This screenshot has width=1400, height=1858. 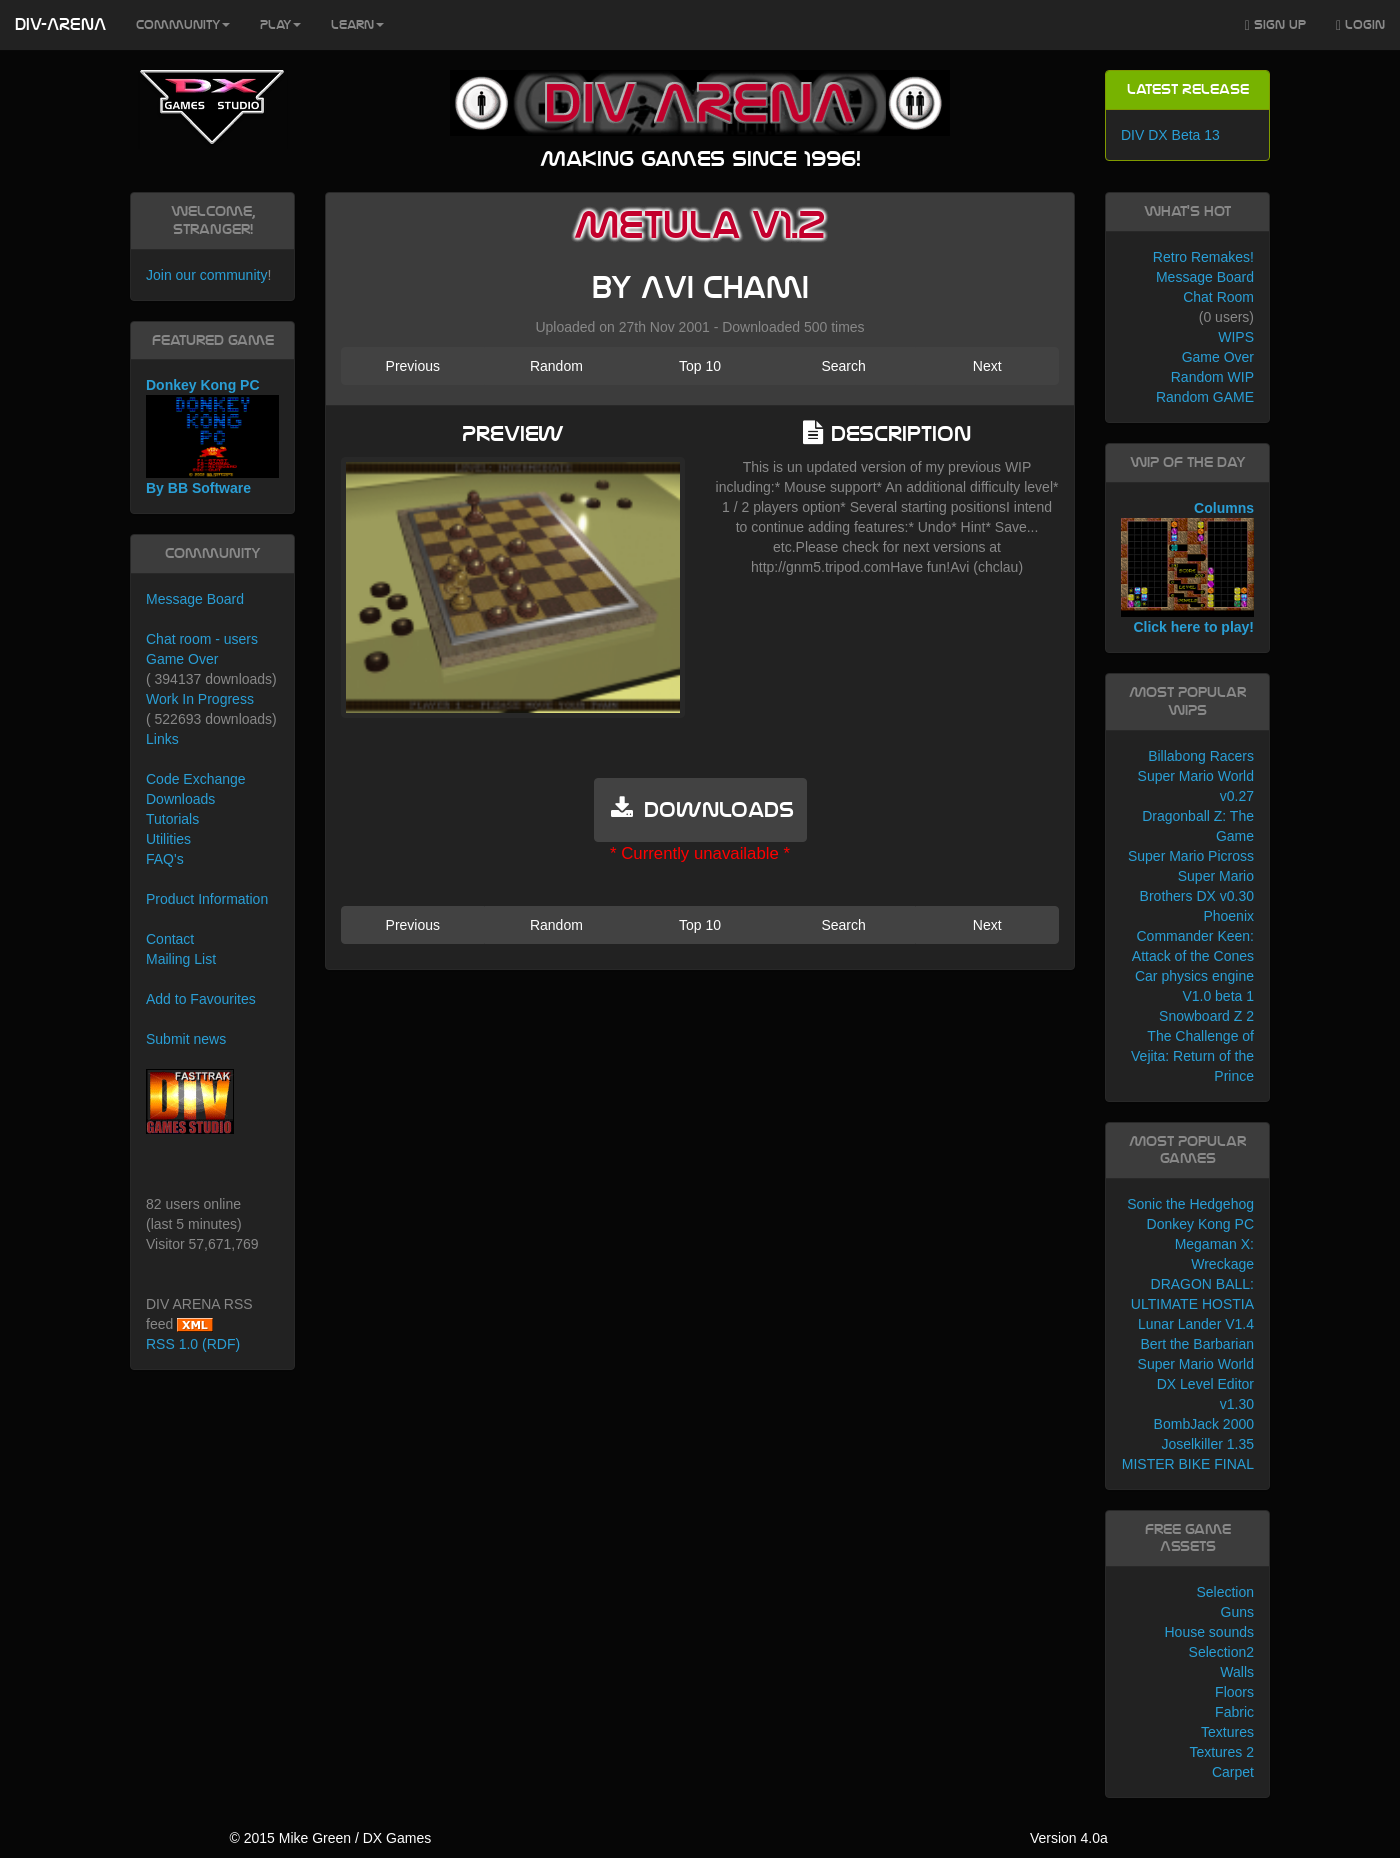 What do you see at coordinates (182, 659) in the screenshot?
I see `Game Over` at bounding box center [182, 659].